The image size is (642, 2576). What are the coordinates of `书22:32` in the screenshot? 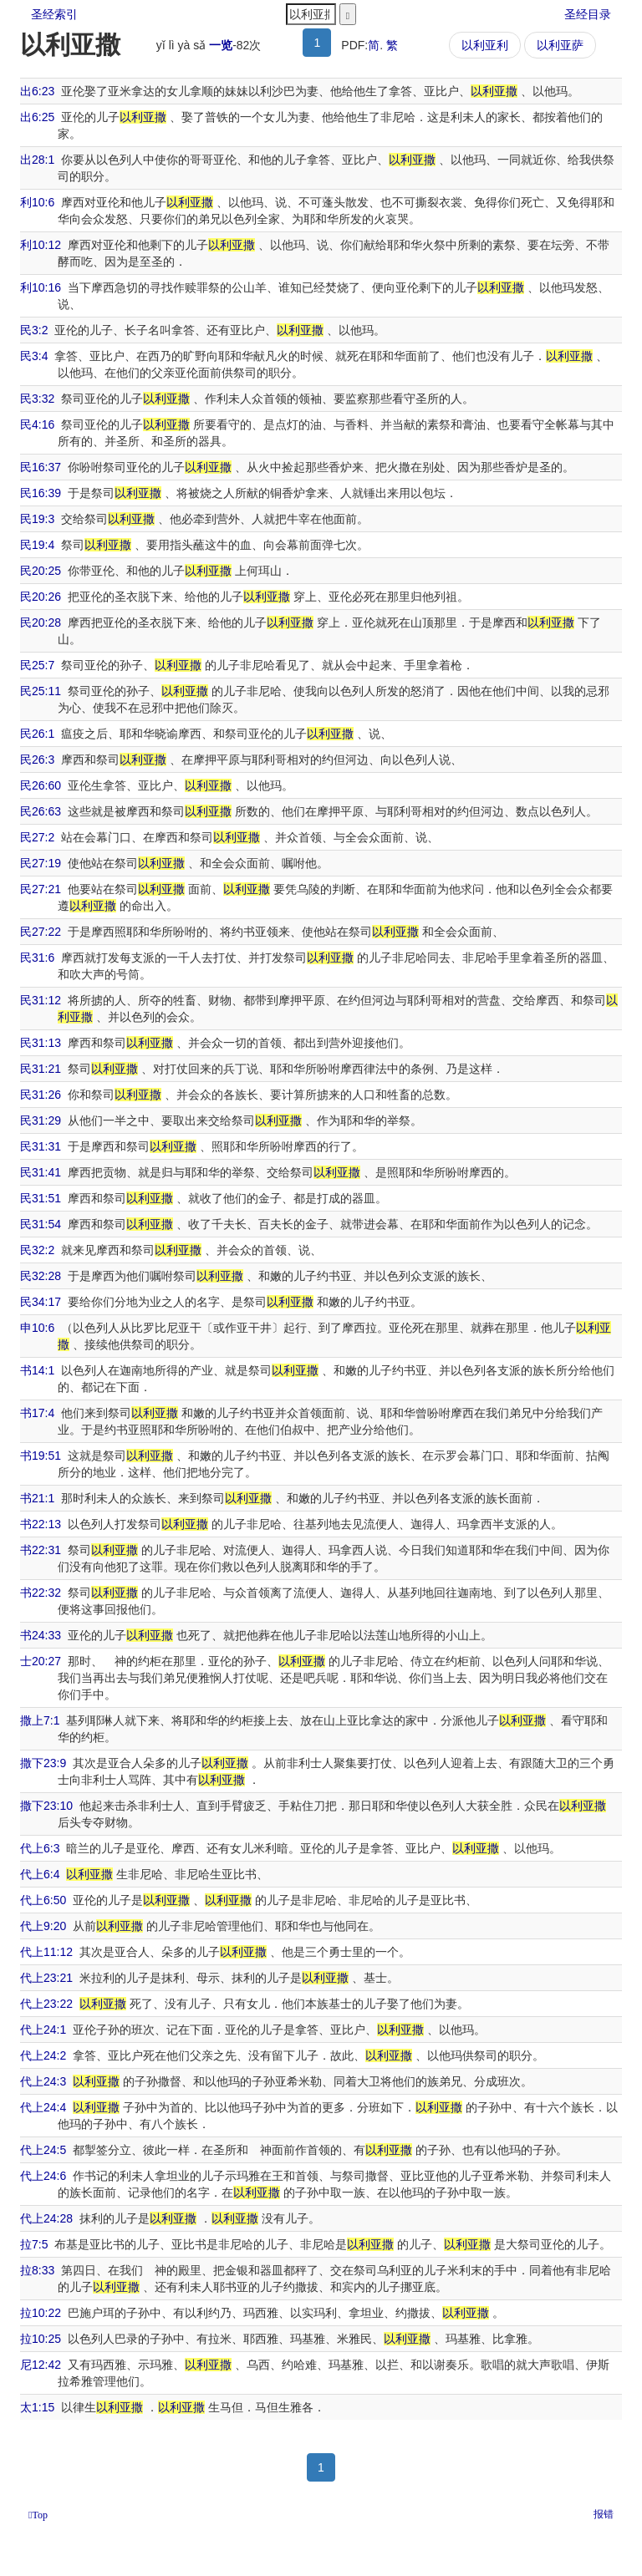 It's located at (40, 1592).